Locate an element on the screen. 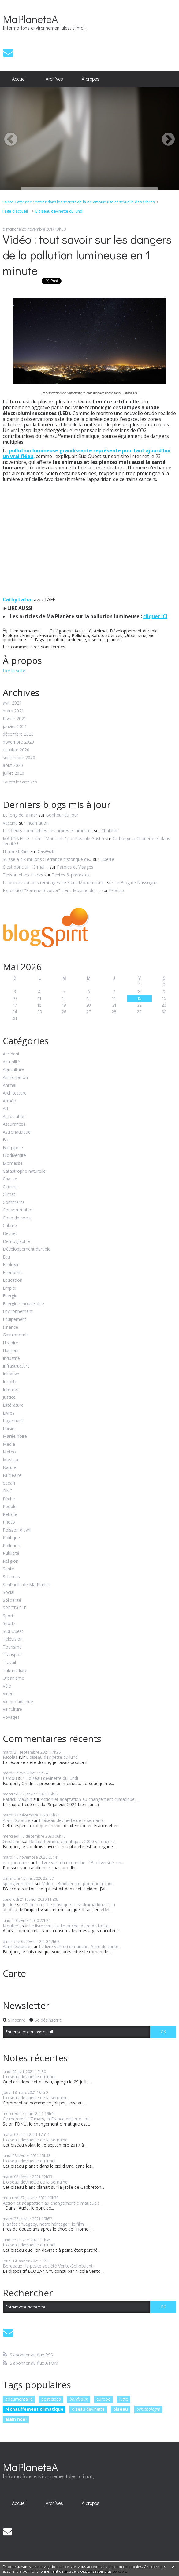 This screenshot has height=2576, width=179. Culture is located at coordinates (10, 1225).